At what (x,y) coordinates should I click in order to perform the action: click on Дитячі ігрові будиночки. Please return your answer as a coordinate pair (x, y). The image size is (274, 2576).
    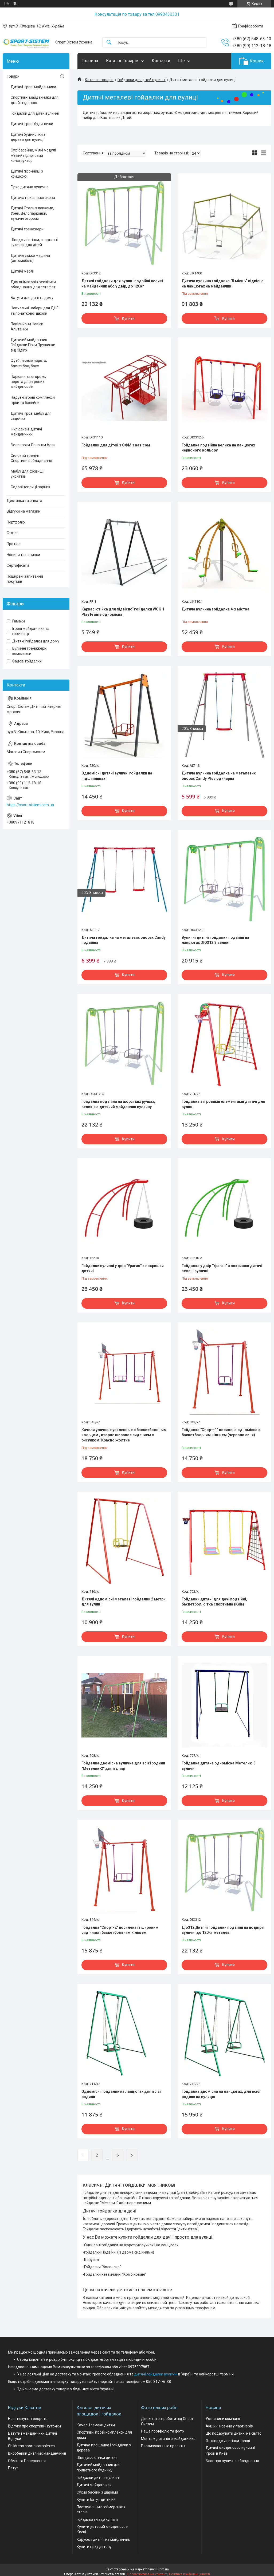
    Looking at the image, I should click on (32, 124).